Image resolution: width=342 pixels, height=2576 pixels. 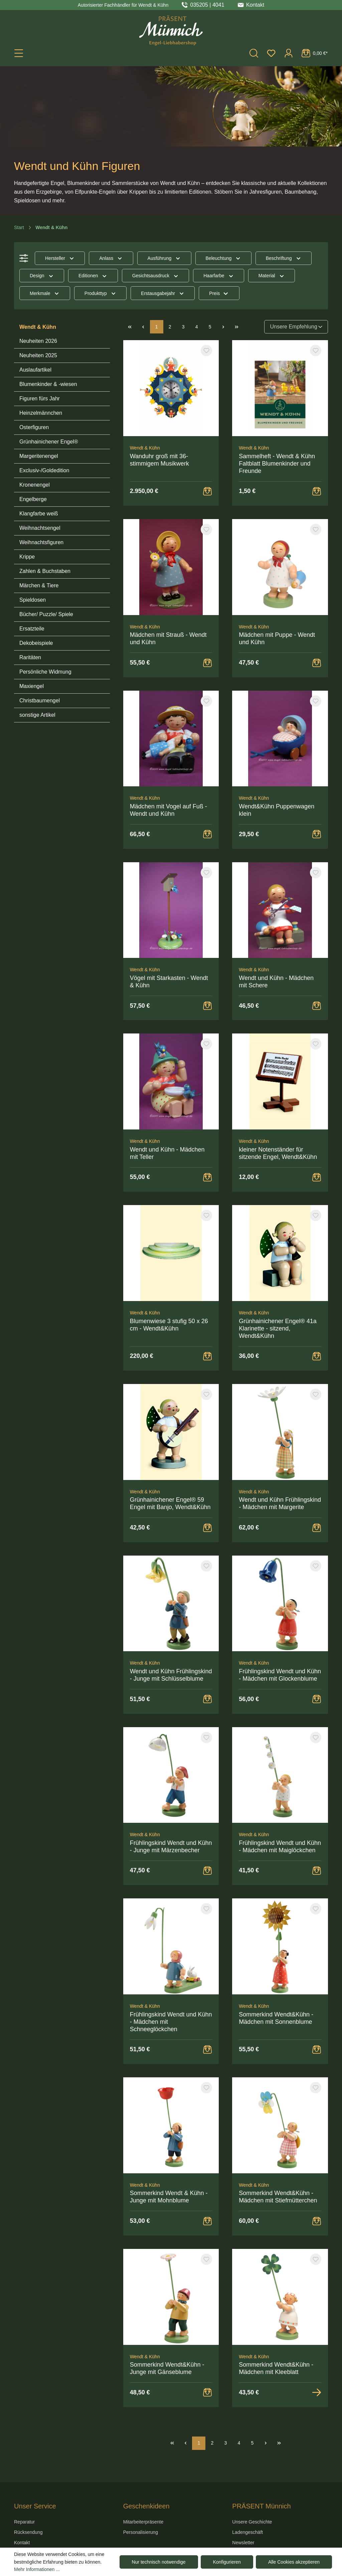 What do you see at coordinates (34, 485) in the screenshot?
I see `Kronenengel` at bounding box center [34, 485].